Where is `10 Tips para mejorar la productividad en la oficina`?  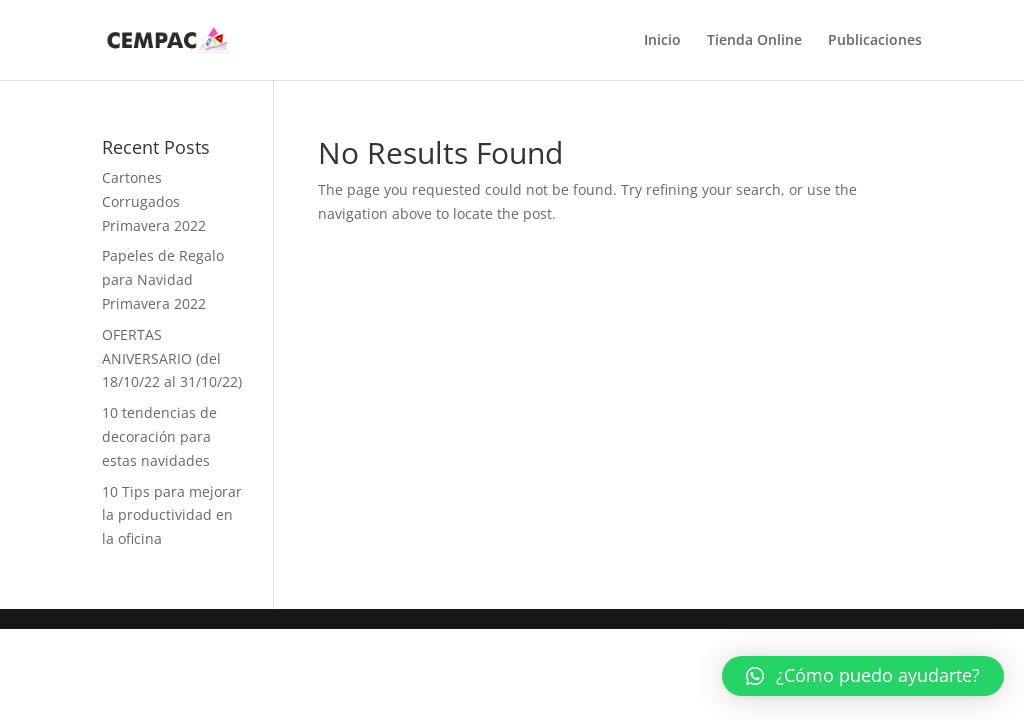 10 Tips para mejorar la productividad en la oficina is located at coordinates (172, 515).